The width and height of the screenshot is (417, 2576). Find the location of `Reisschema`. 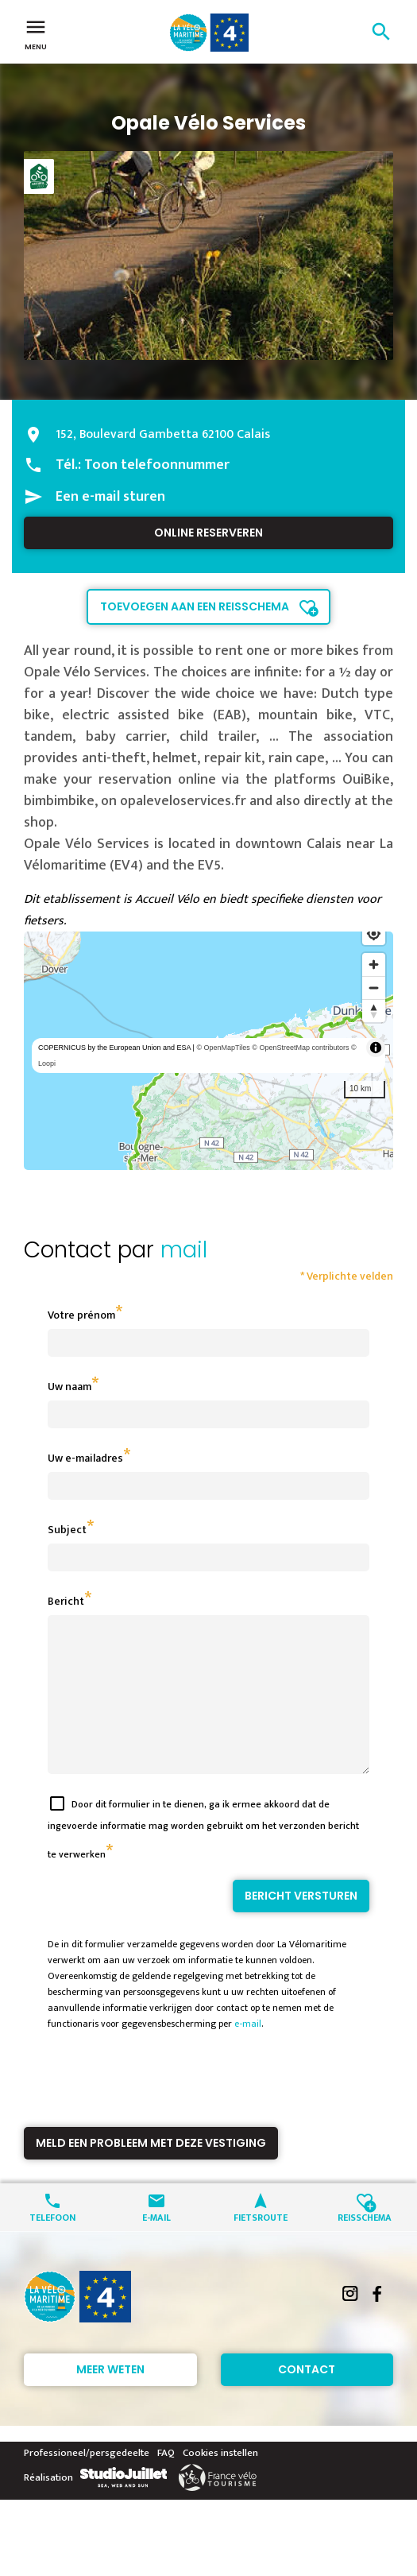

Reisschema is located at coordinates (365, 2245).